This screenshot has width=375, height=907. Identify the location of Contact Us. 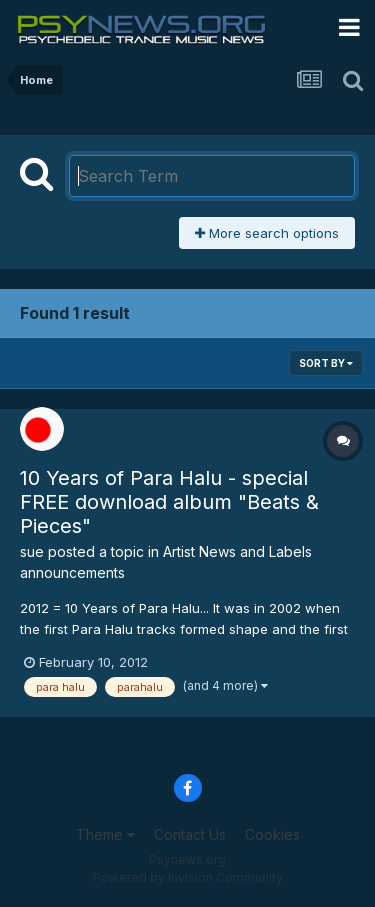
(190, 834).